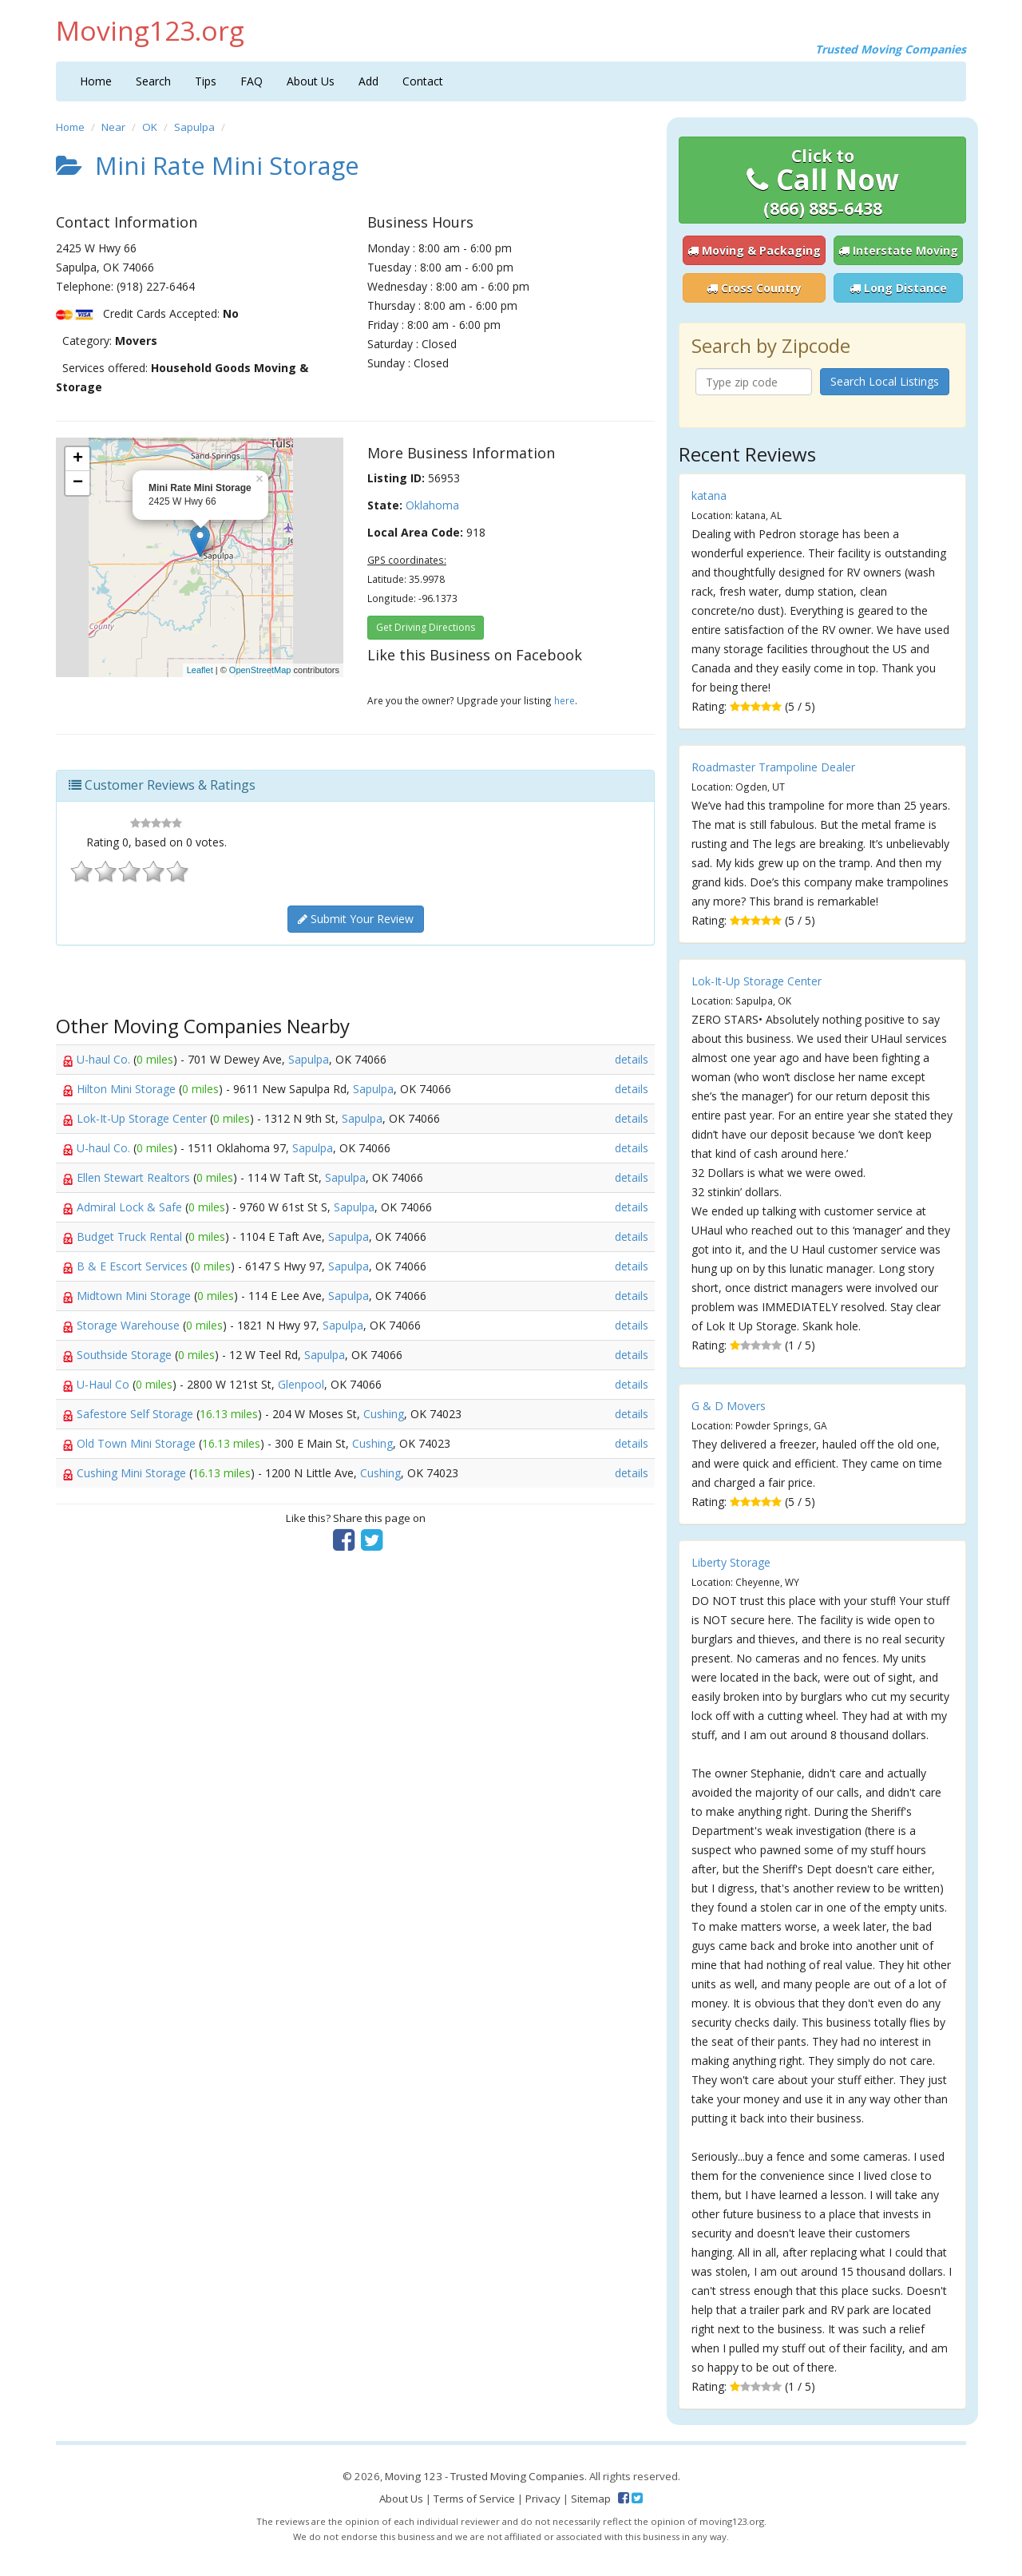 The width and height of the screenshot is (1022, 2576). Describe the element at coordinates (564, 700) in the screenshot. I see `here` at that location.